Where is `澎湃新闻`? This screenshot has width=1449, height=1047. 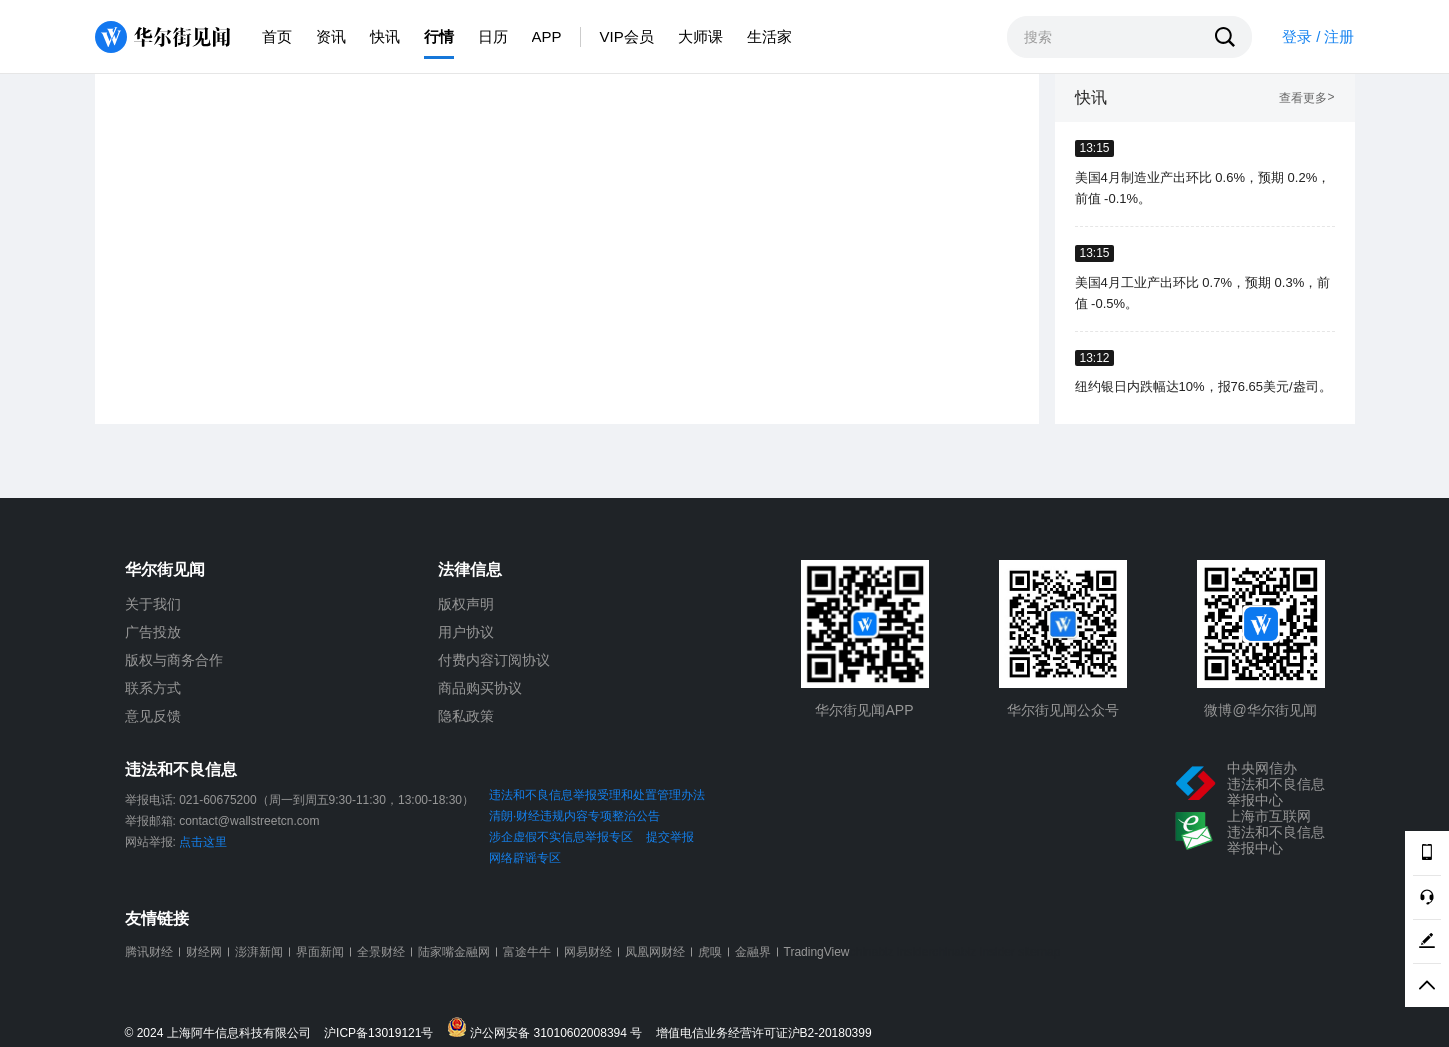 澎湃新闻 is located at coordinates (259, 952).